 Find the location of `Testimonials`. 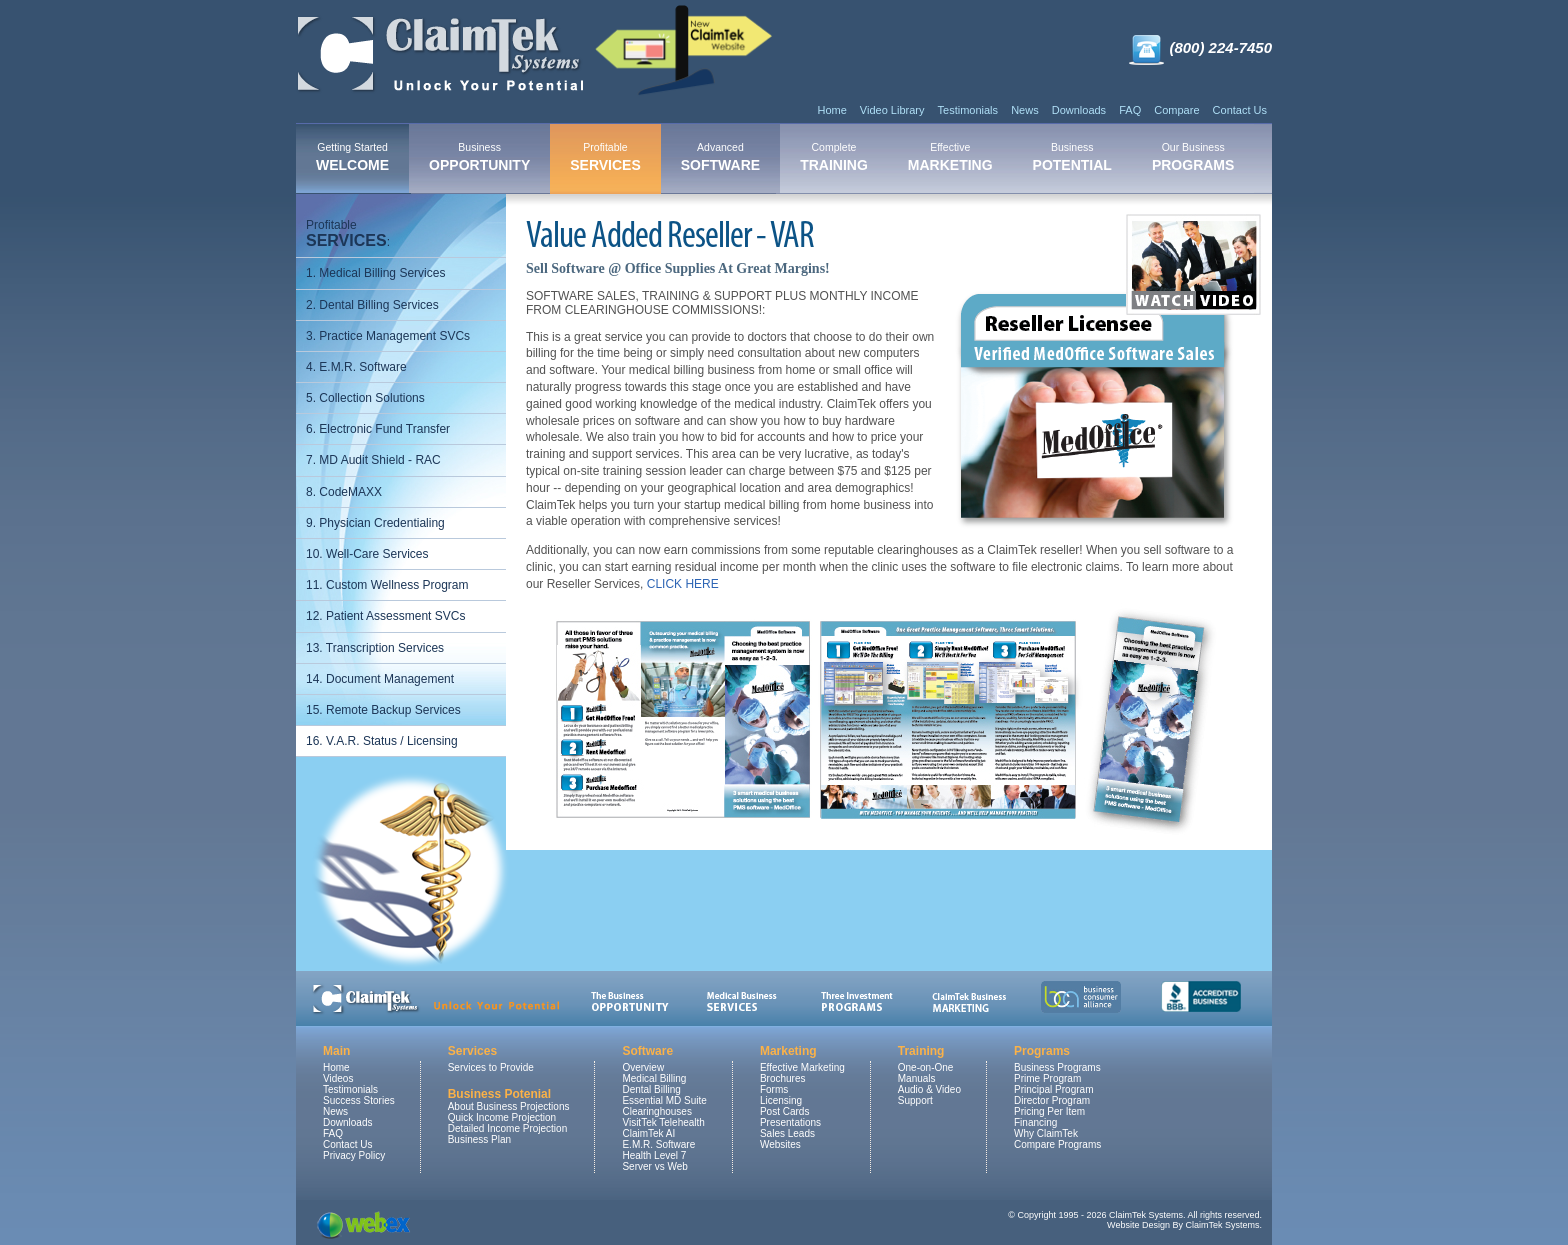

Testimonials is located at coordinates (968, 110).